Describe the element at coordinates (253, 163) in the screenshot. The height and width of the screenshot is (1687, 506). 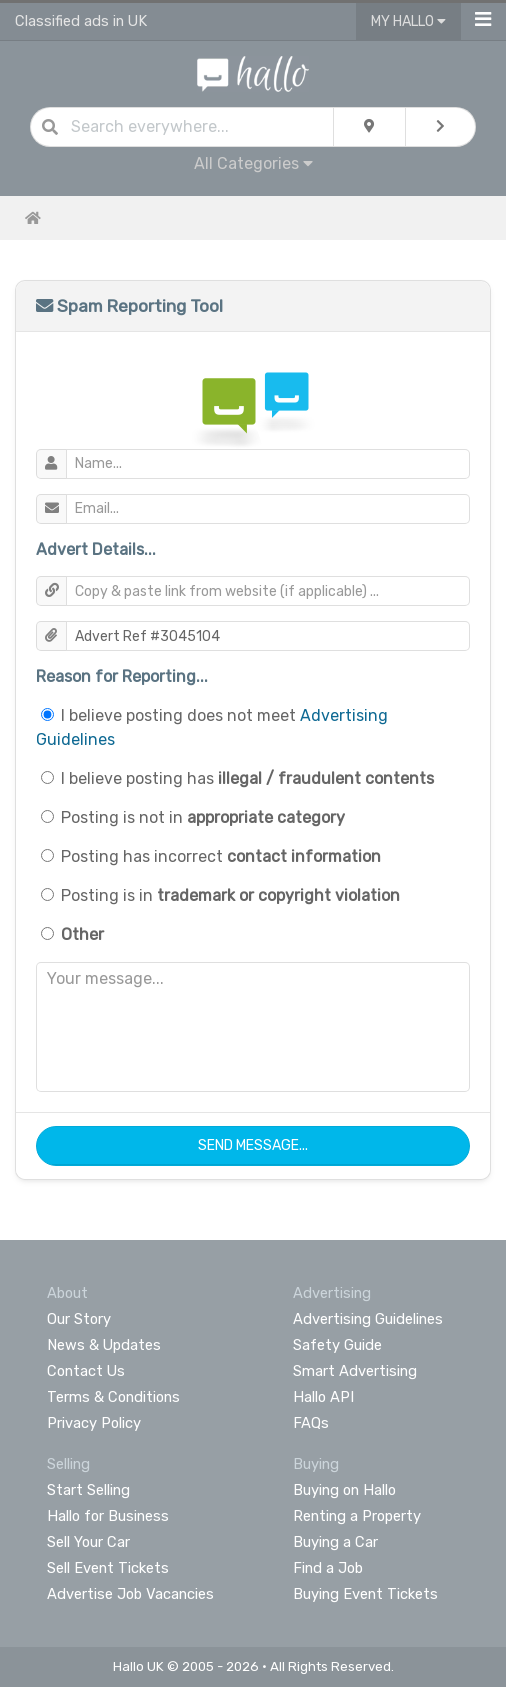
I see `All Categories` at that location.